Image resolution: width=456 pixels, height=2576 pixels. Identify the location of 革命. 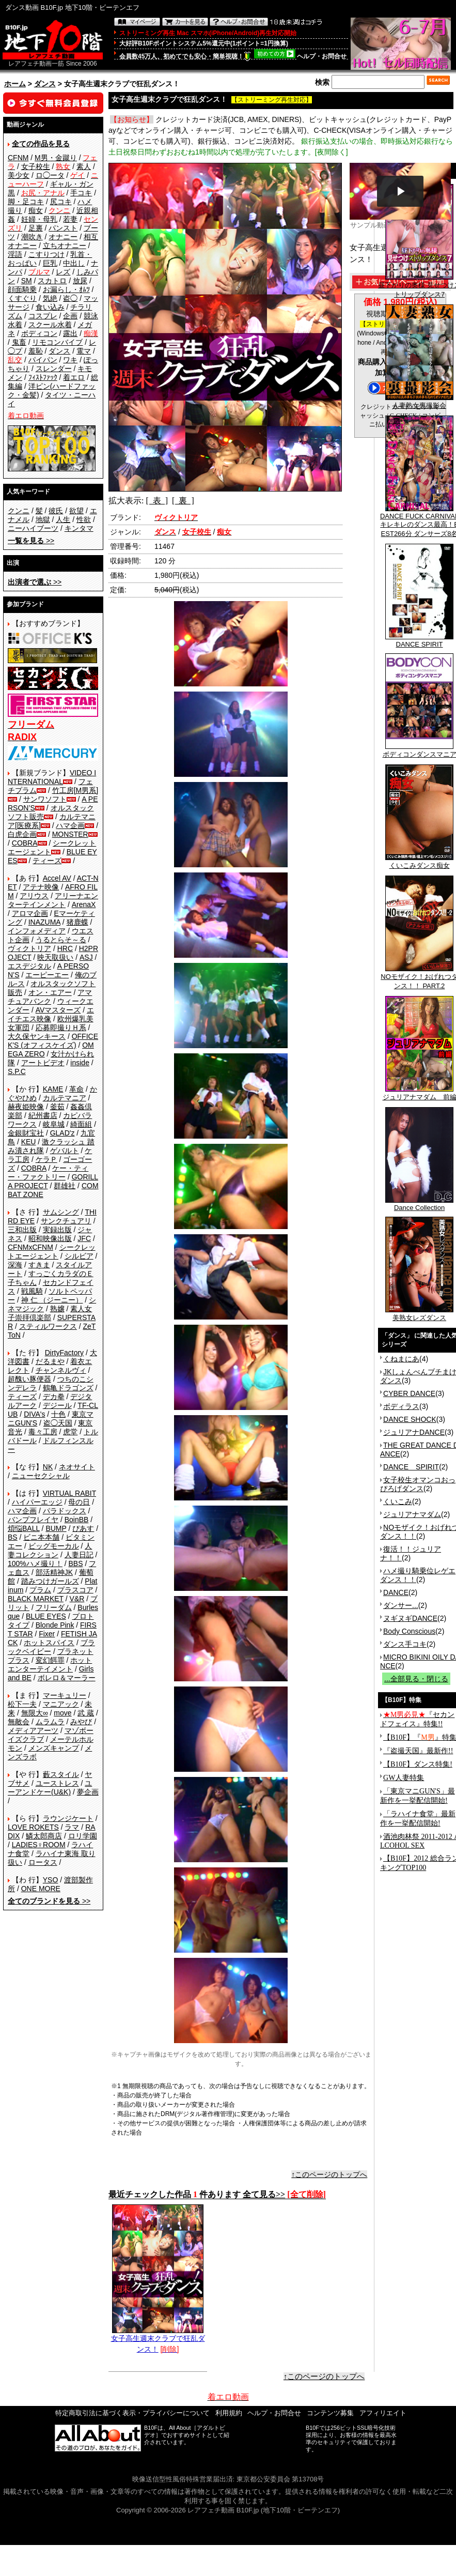
(76, 1089).